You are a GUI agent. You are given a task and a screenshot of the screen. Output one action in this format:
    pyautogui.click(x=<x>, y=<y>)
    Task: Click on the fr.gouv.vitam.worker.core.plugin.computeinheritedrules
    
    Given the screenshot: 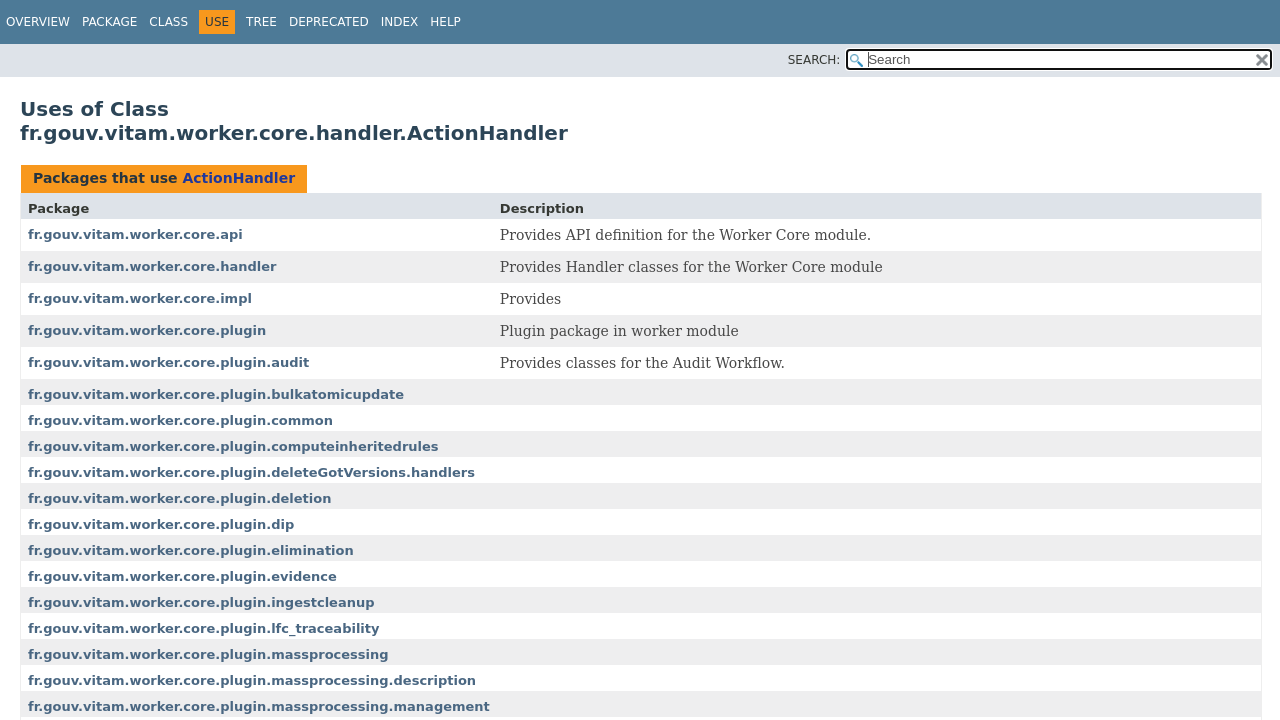 What is the action you would take?
    pyautogui.click(x=233, y=446)
    